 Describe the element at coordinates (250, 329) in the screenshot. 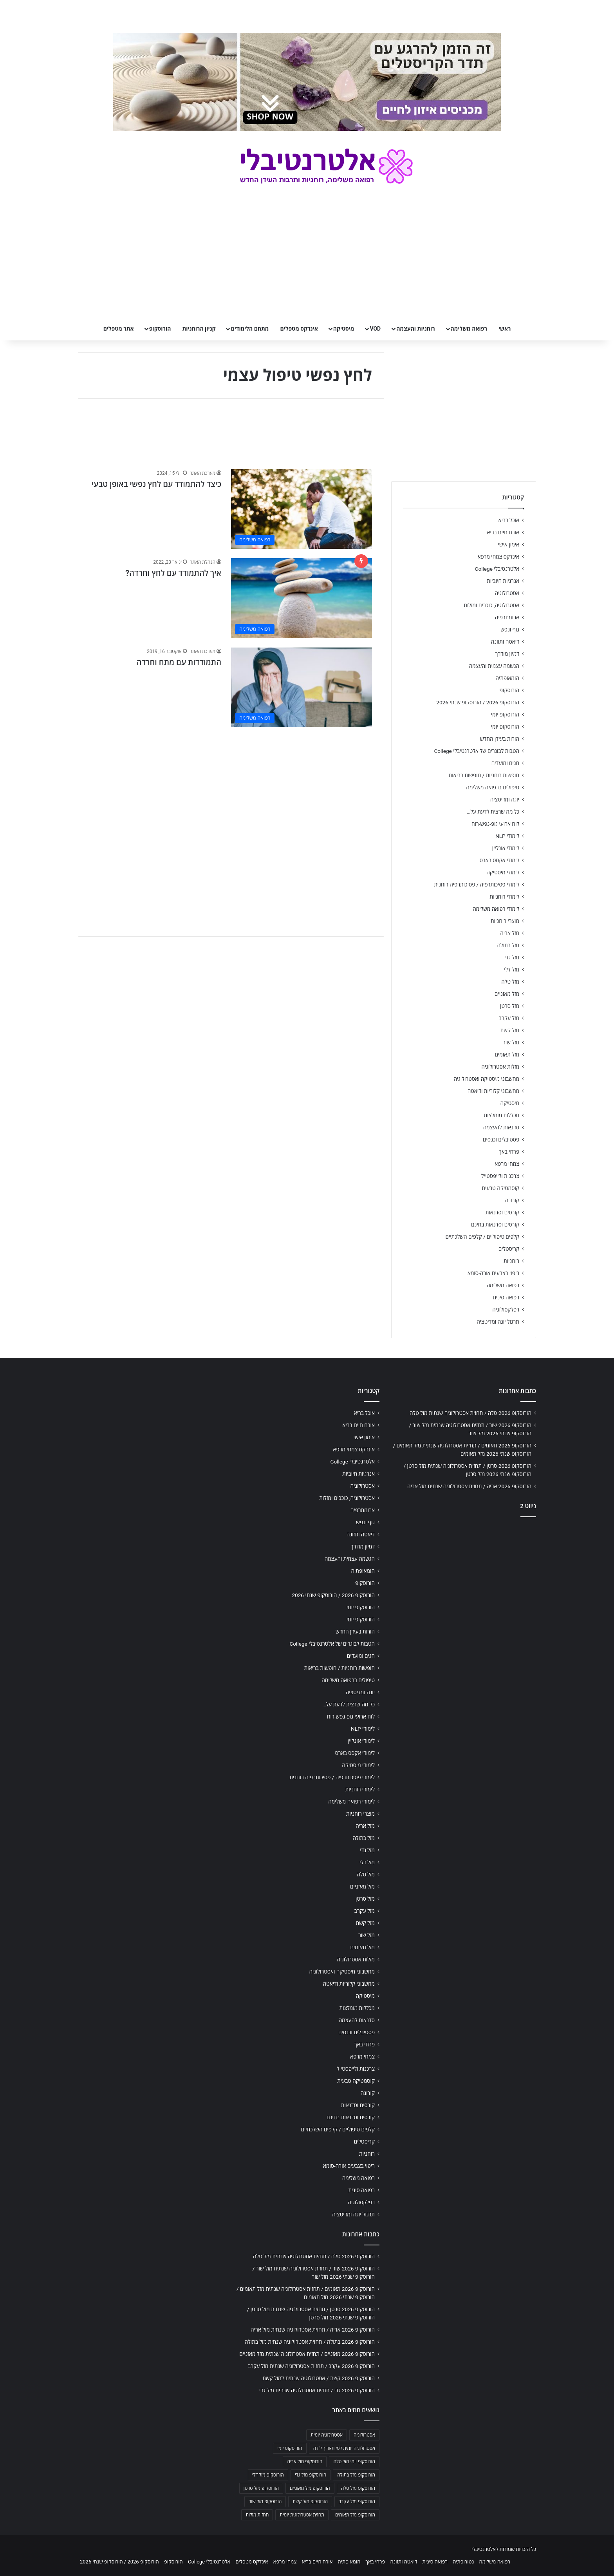

I see `מתחם הלימודים` at that location.